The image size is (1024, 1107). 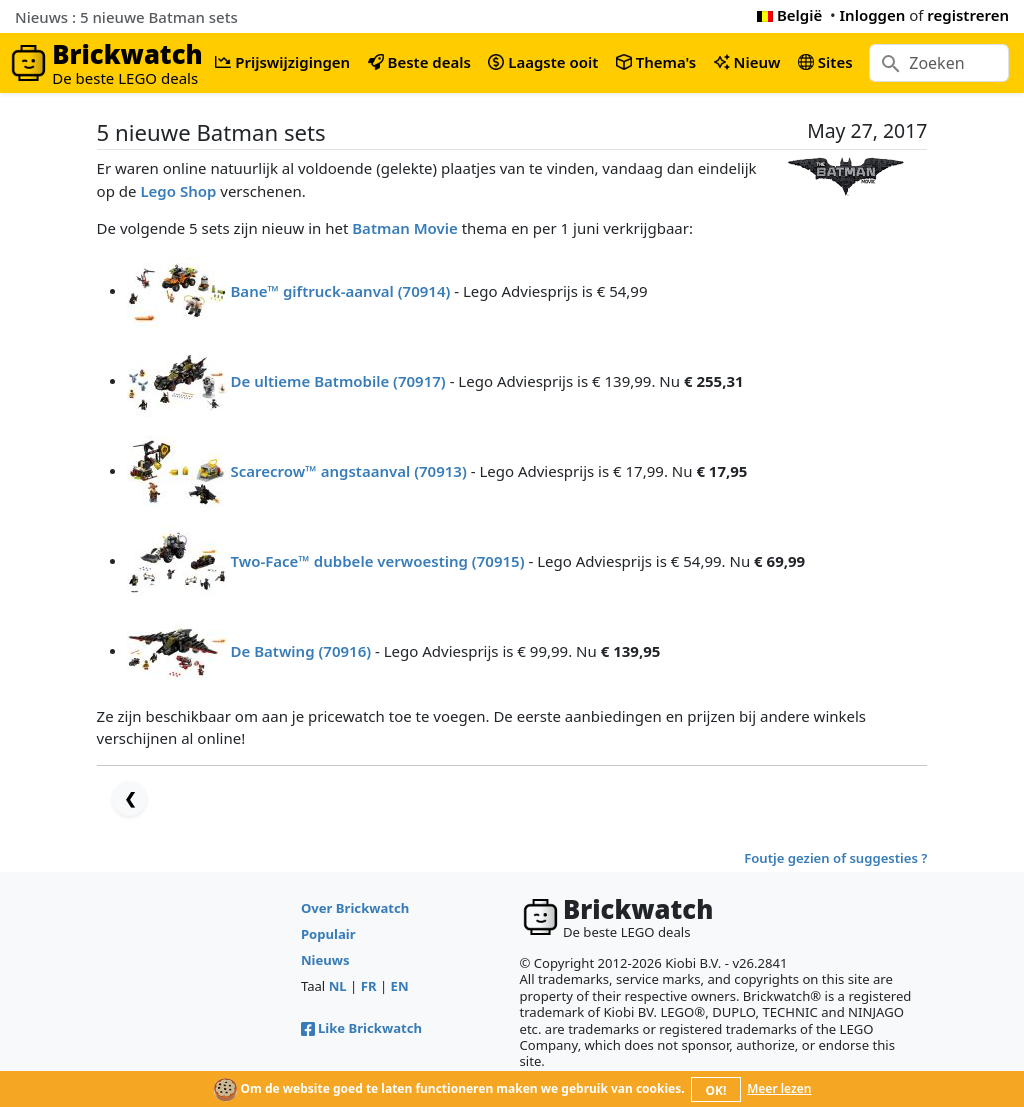 What do you see at coordinates (340, 290) in the screenshot?
I see `Bane™ giftruck-aanval (70914)` at bounding box center [340, 290].